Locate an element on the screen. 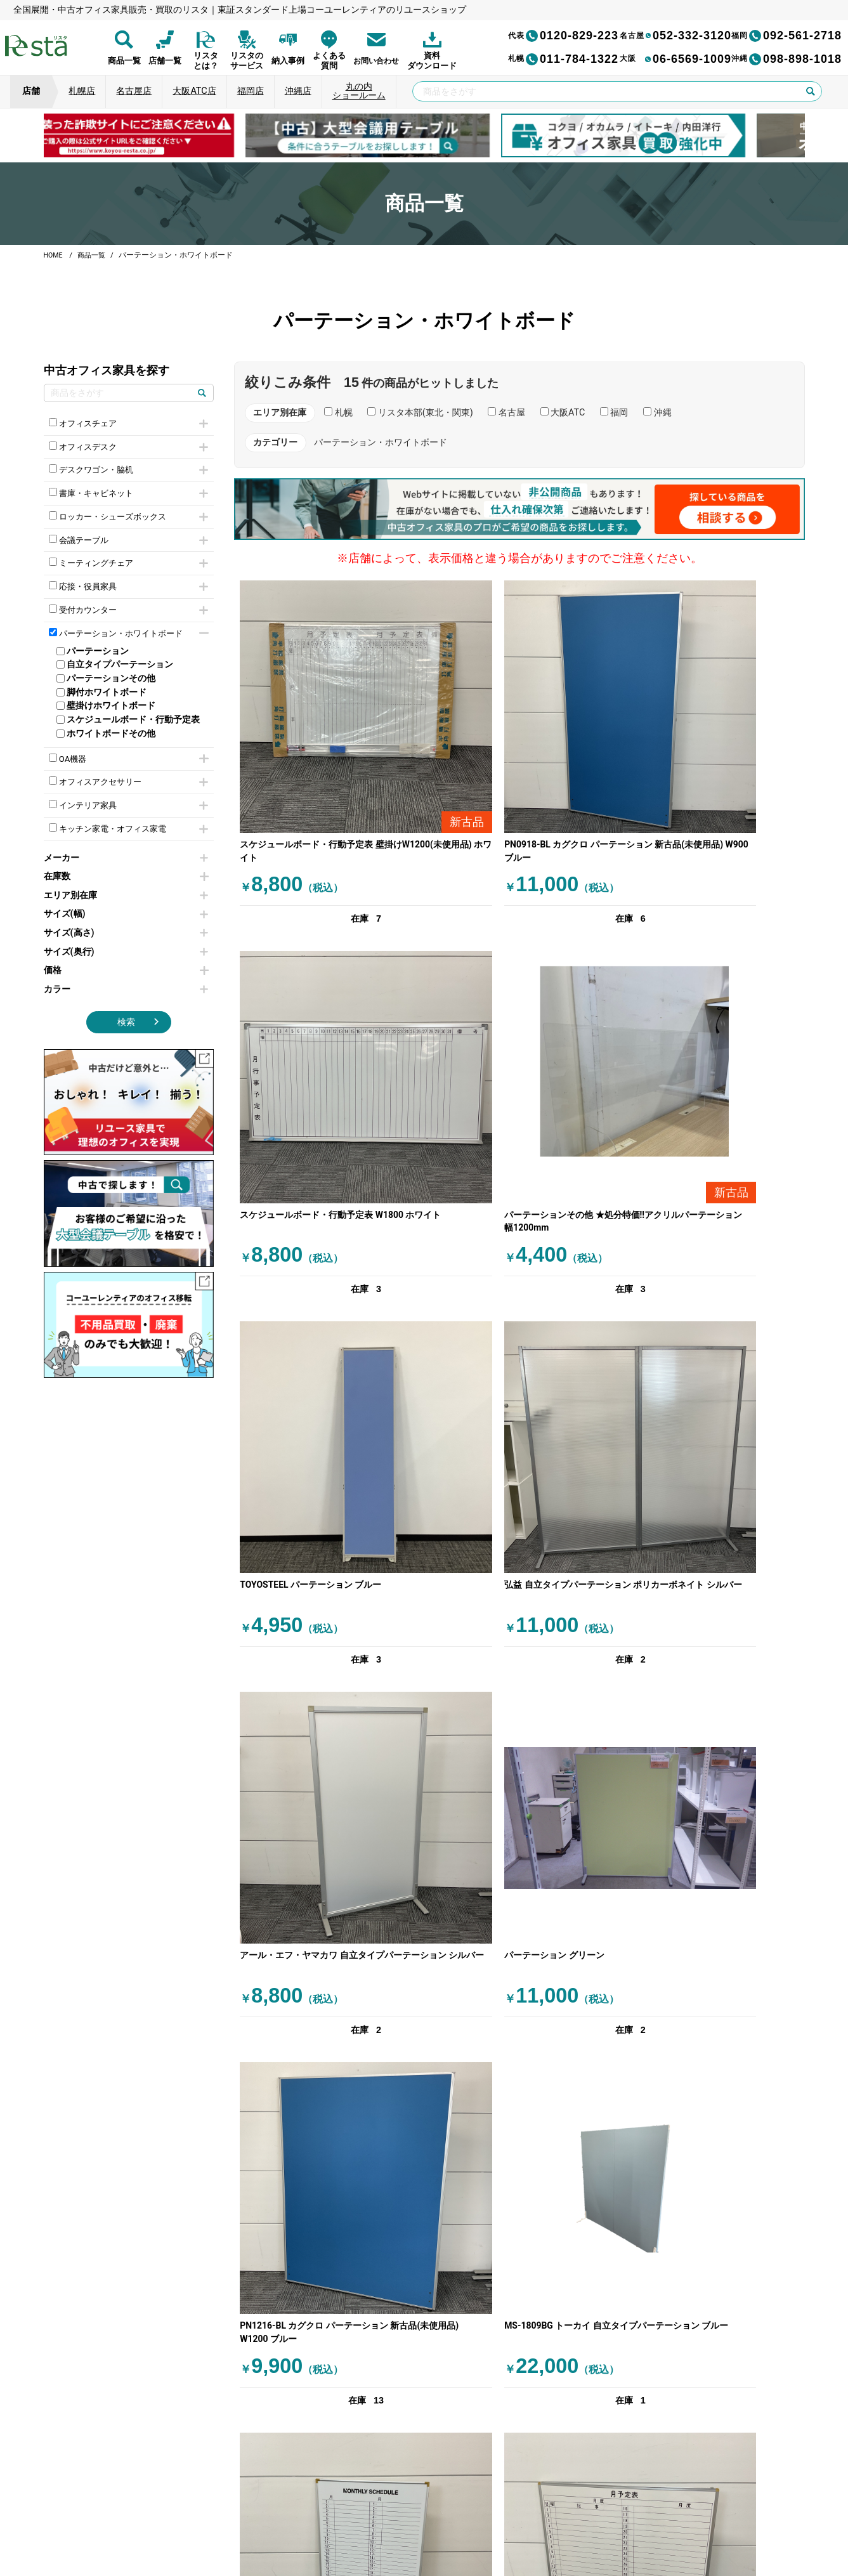  06-6569-1009 is located at coordinates (675, 59).